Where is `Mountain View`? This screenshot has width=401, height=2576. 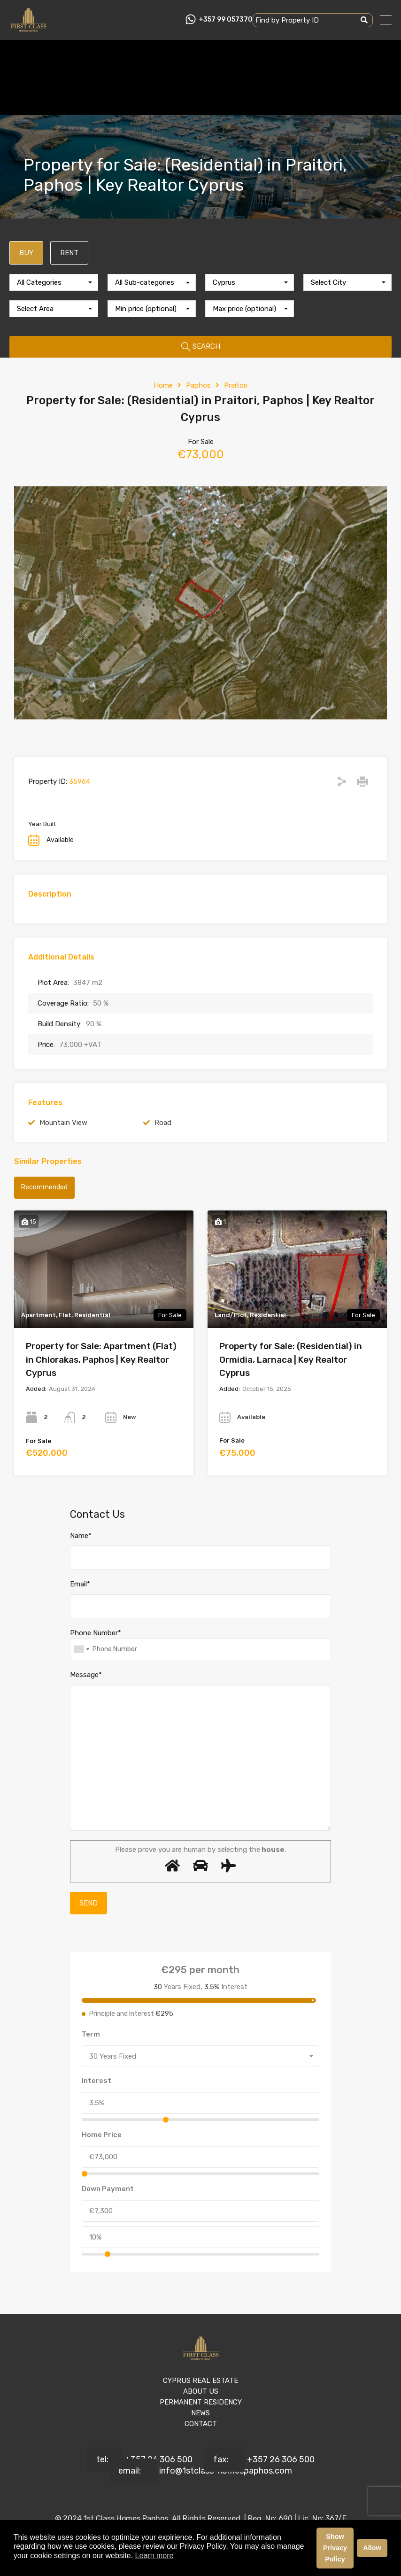 Mountain View is located at coordinates (63, 1122).